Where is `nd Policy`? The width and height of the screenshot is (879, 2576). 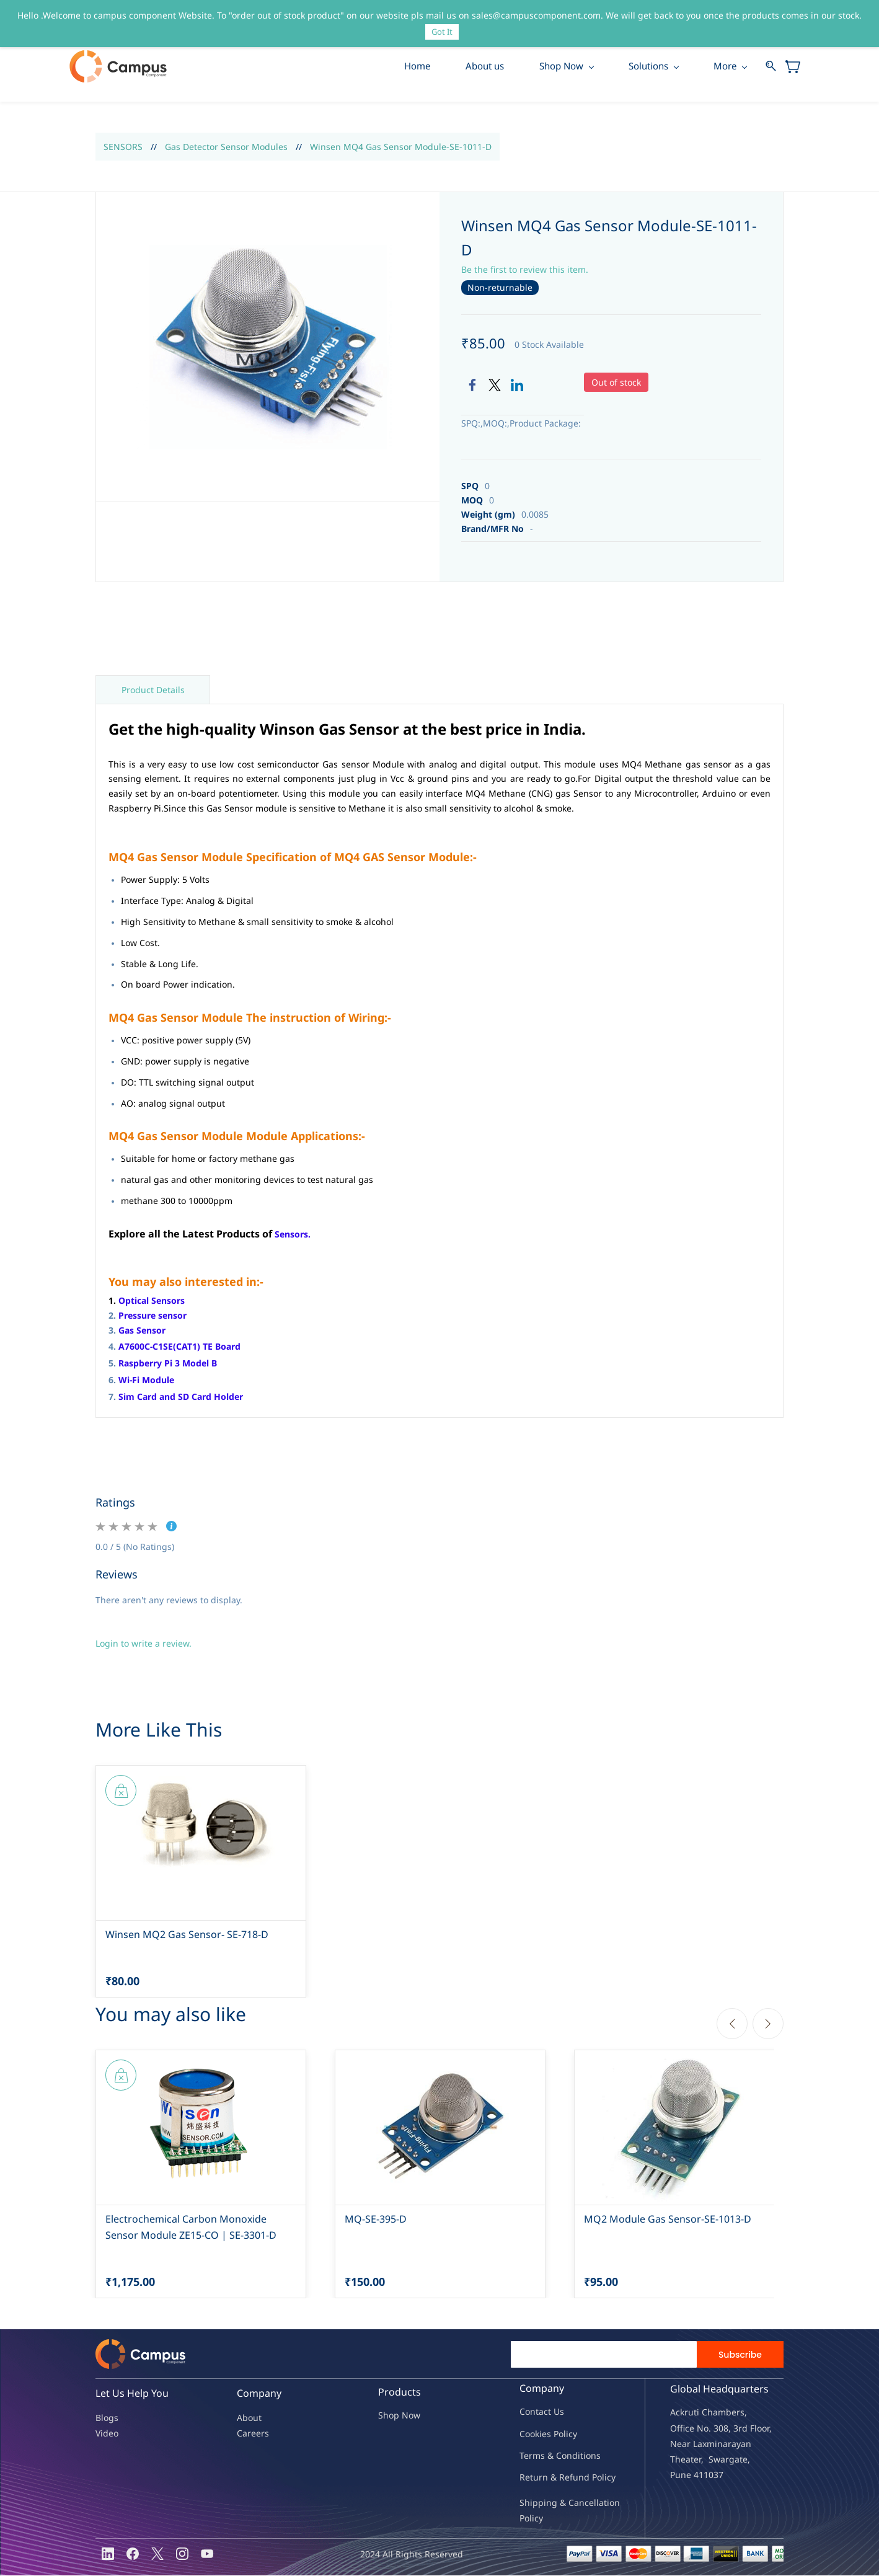
nd Policy is located at coordinates (597, 2478).